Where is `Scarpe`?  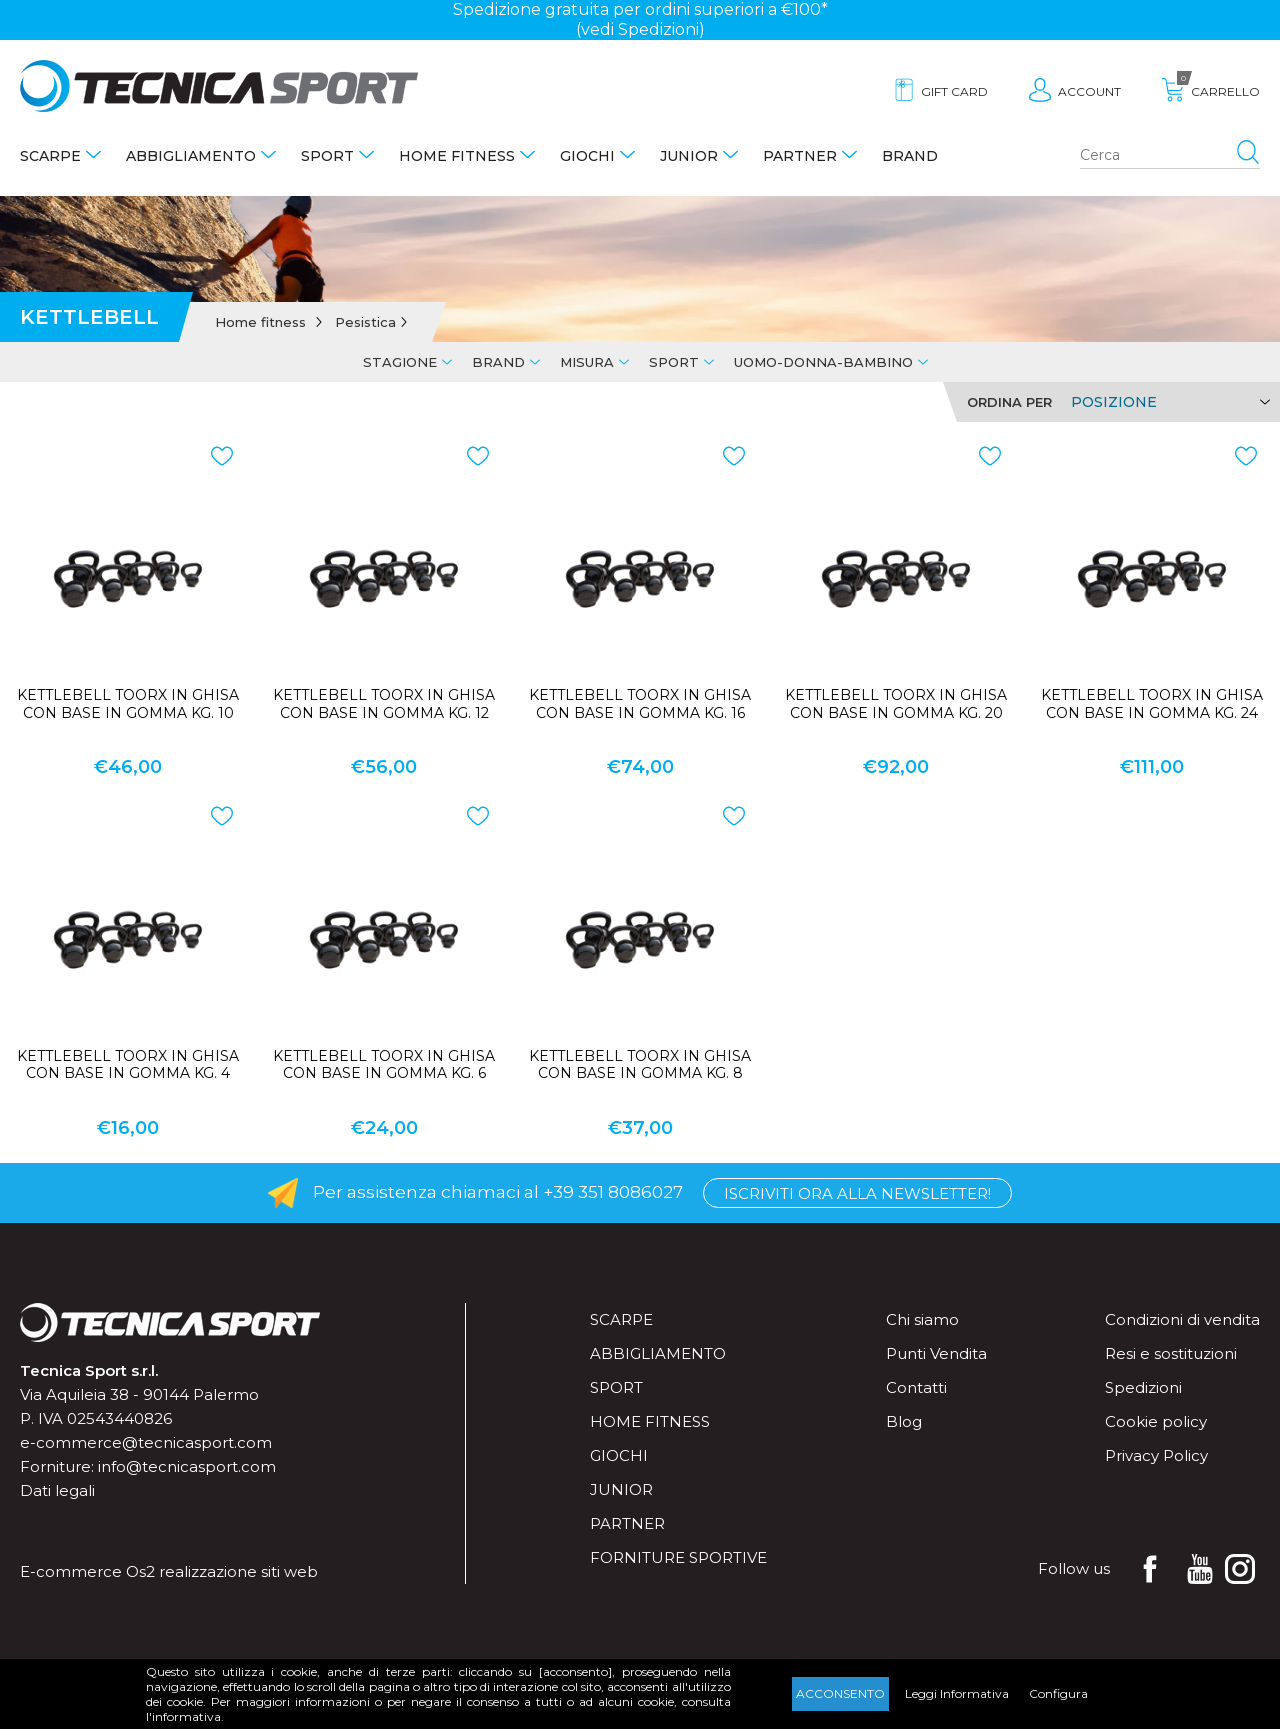
Scarpe is located at coordinates (50, 156).